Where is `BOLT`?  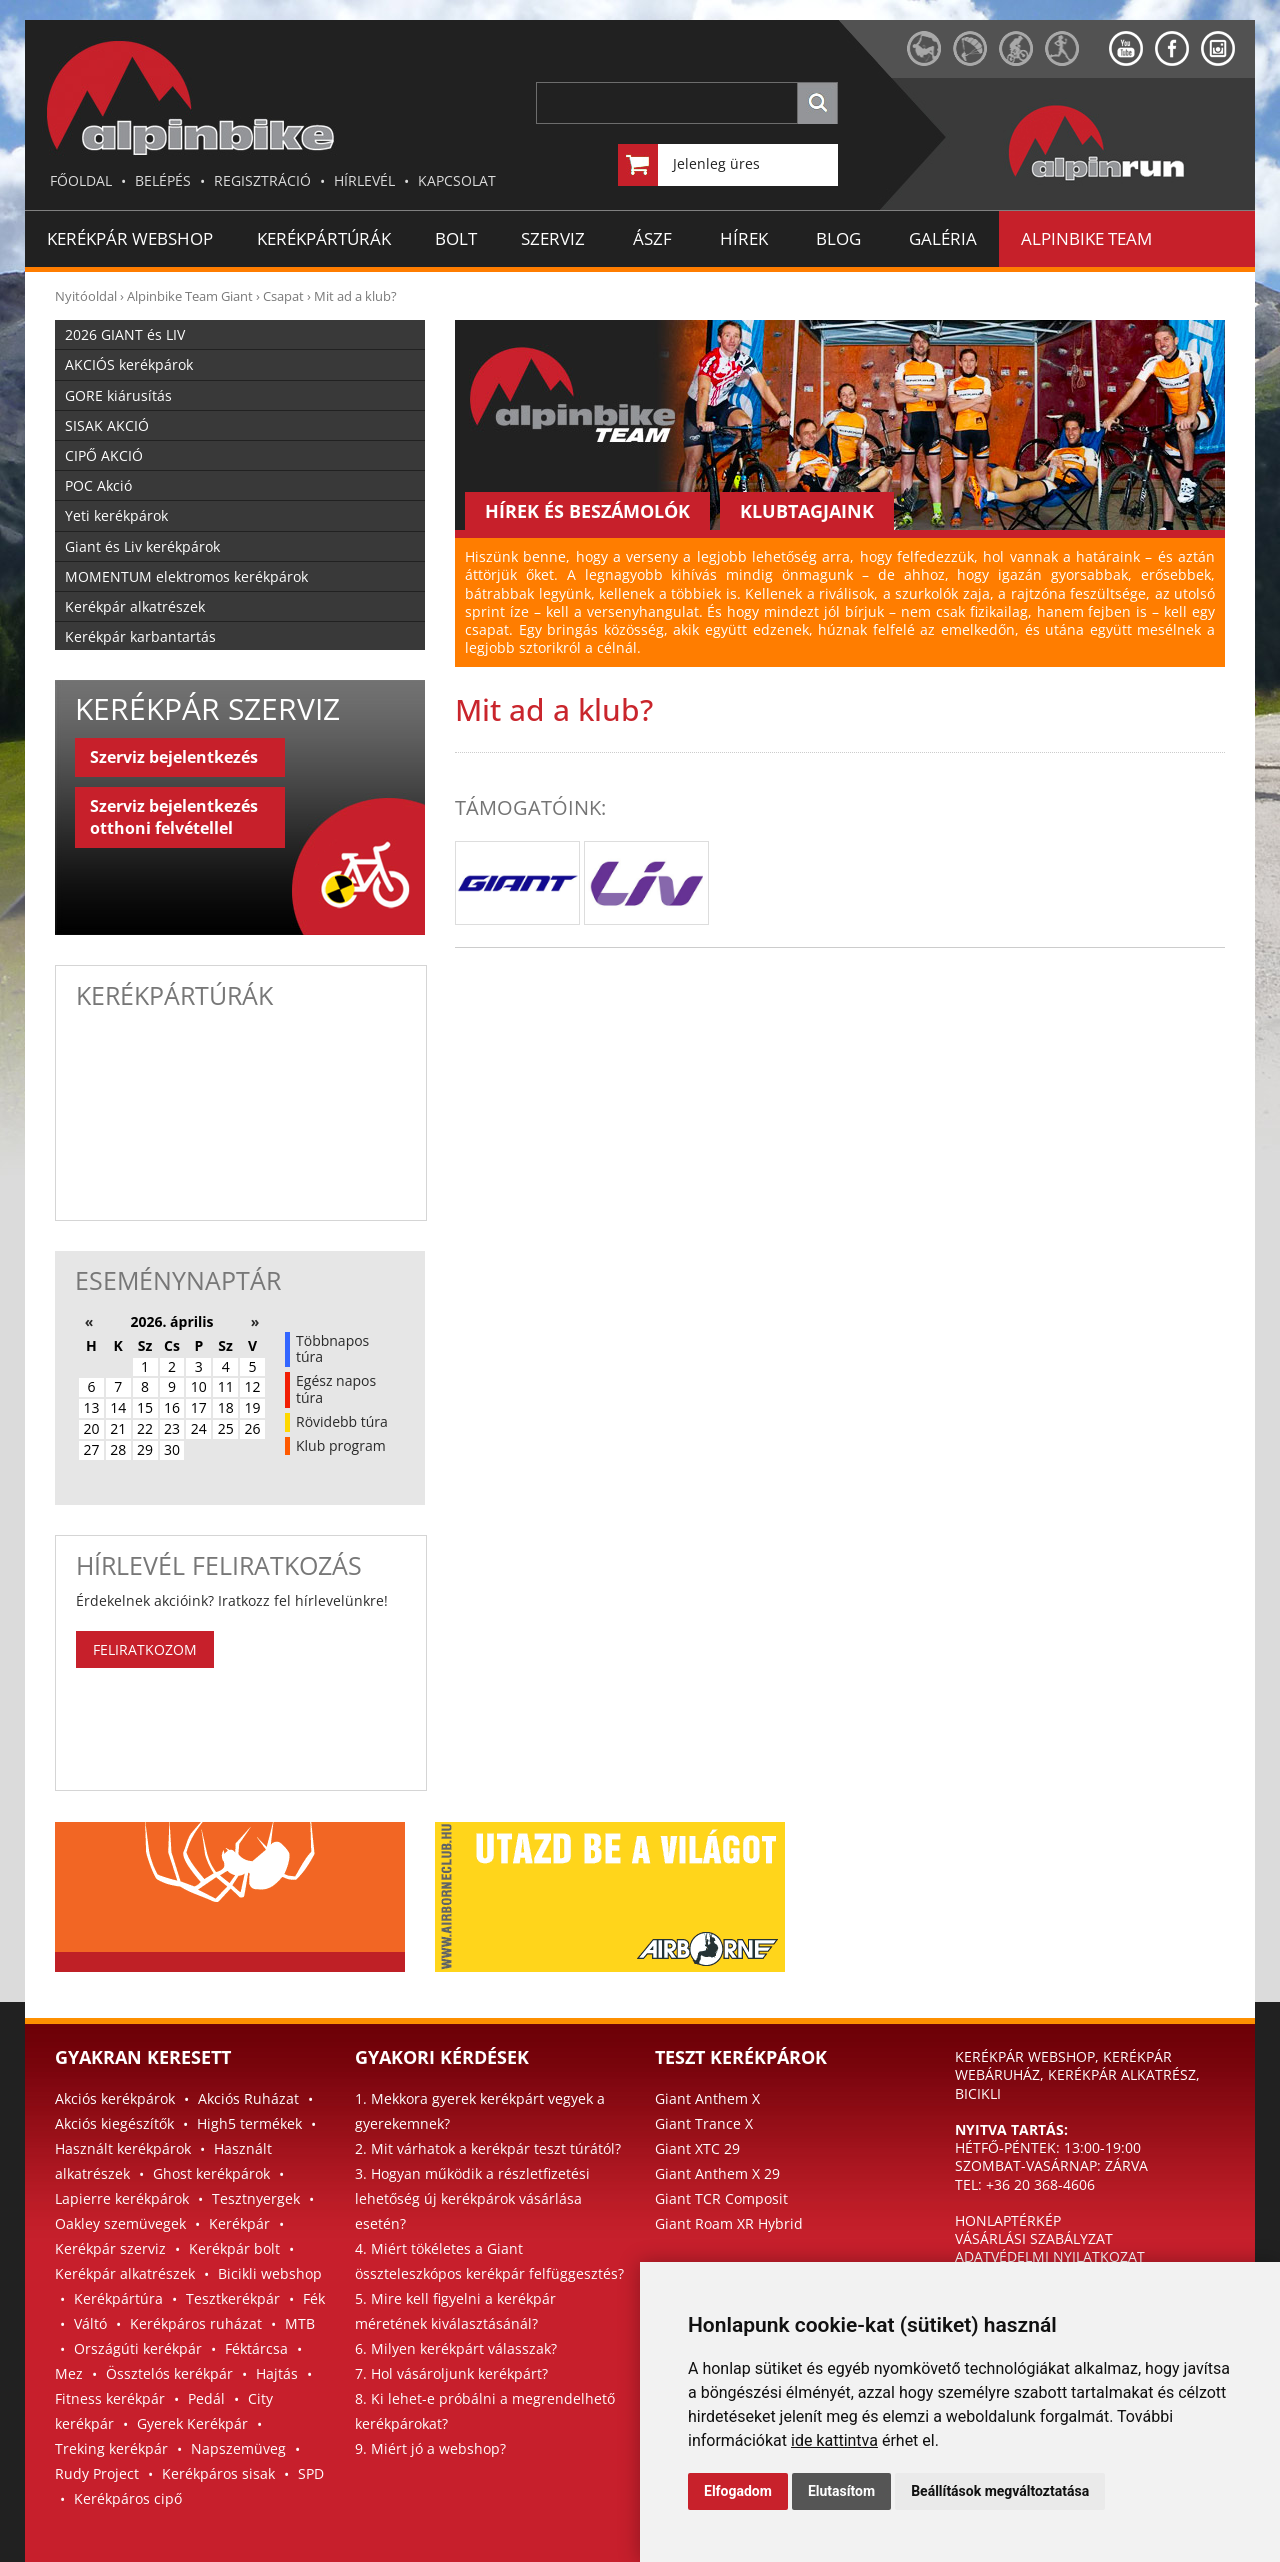
BOLT is located at coordinates (456, 238).